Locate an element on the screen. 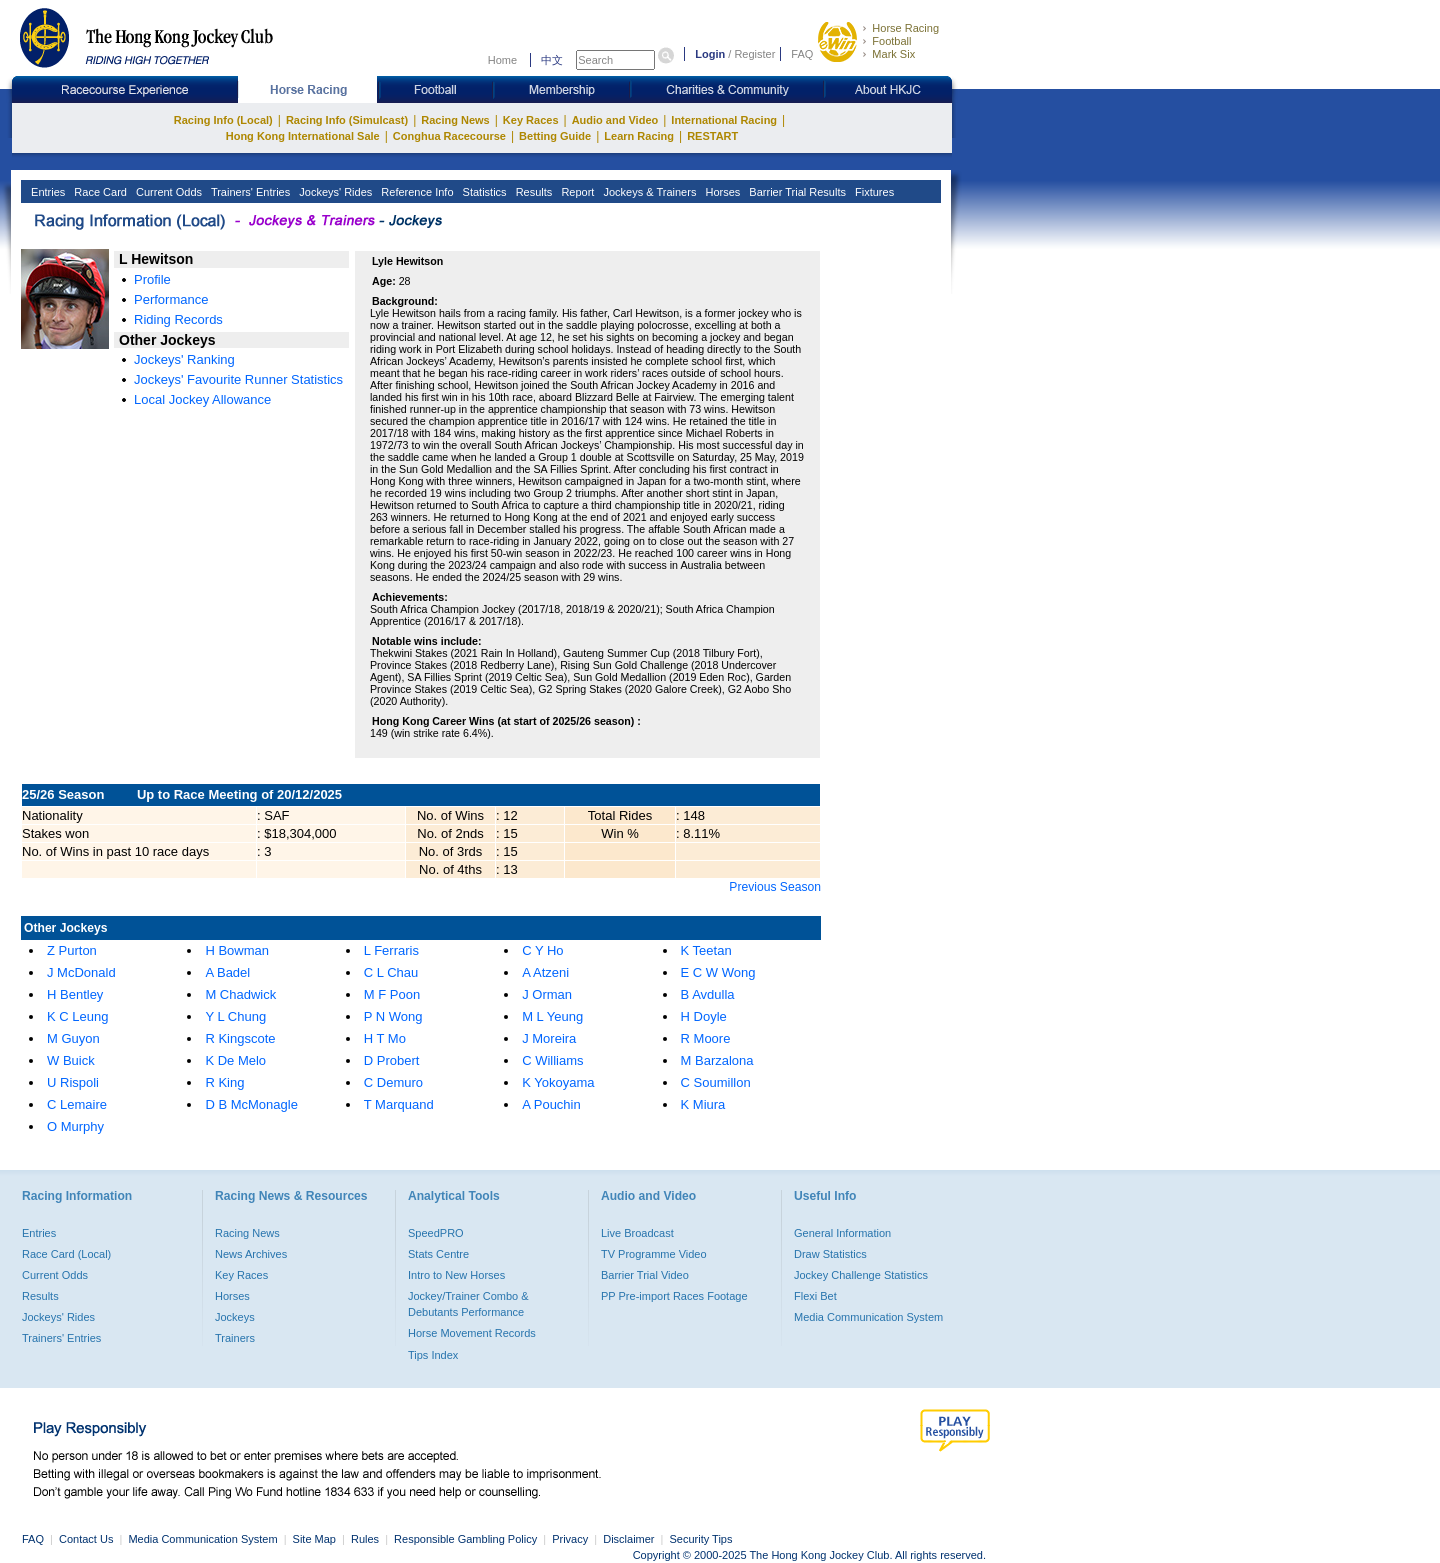 The image size is (1440, 1563). C Lemaire is located at coordinates (77, 1104).